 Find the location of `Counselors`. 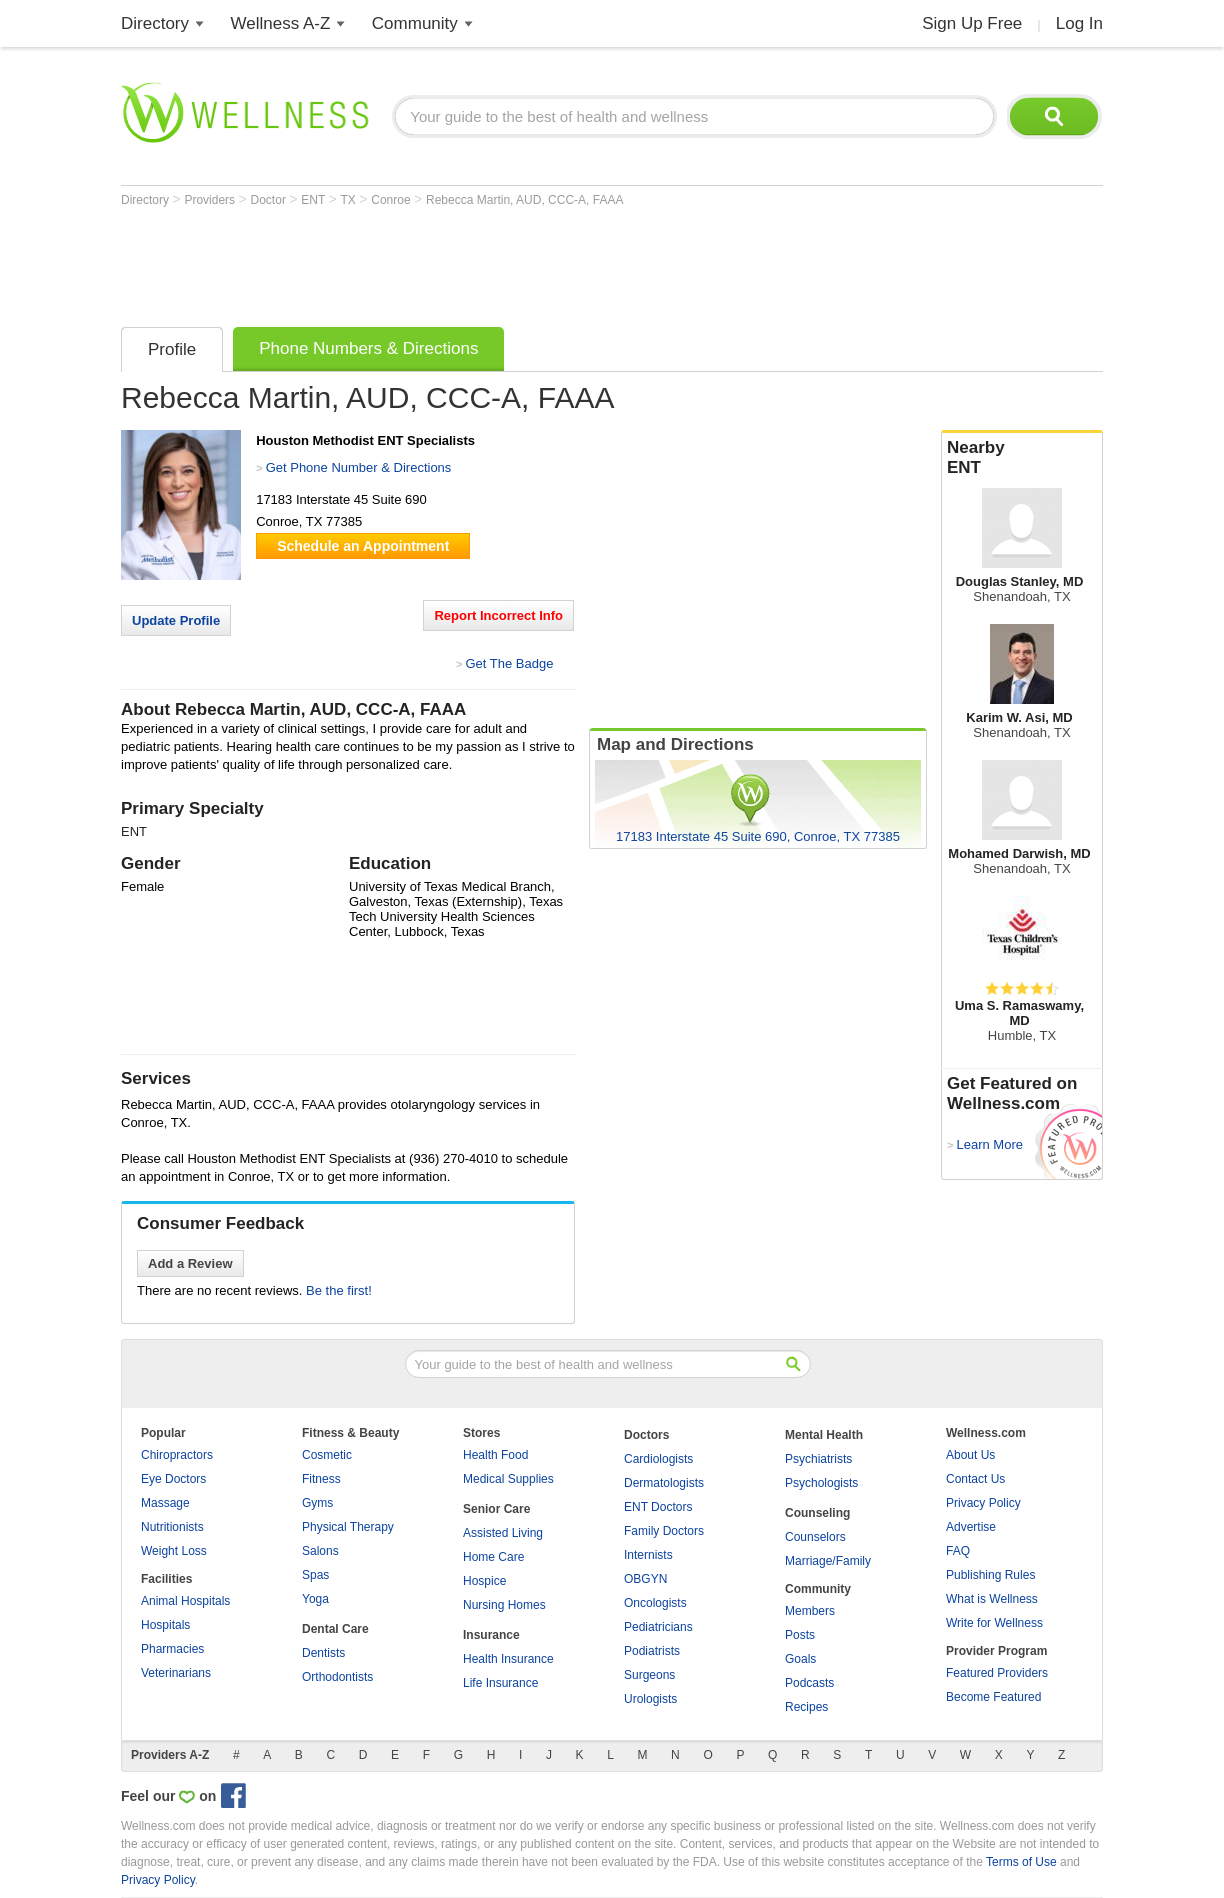

Counselors is located at coordinates (815, 1537).